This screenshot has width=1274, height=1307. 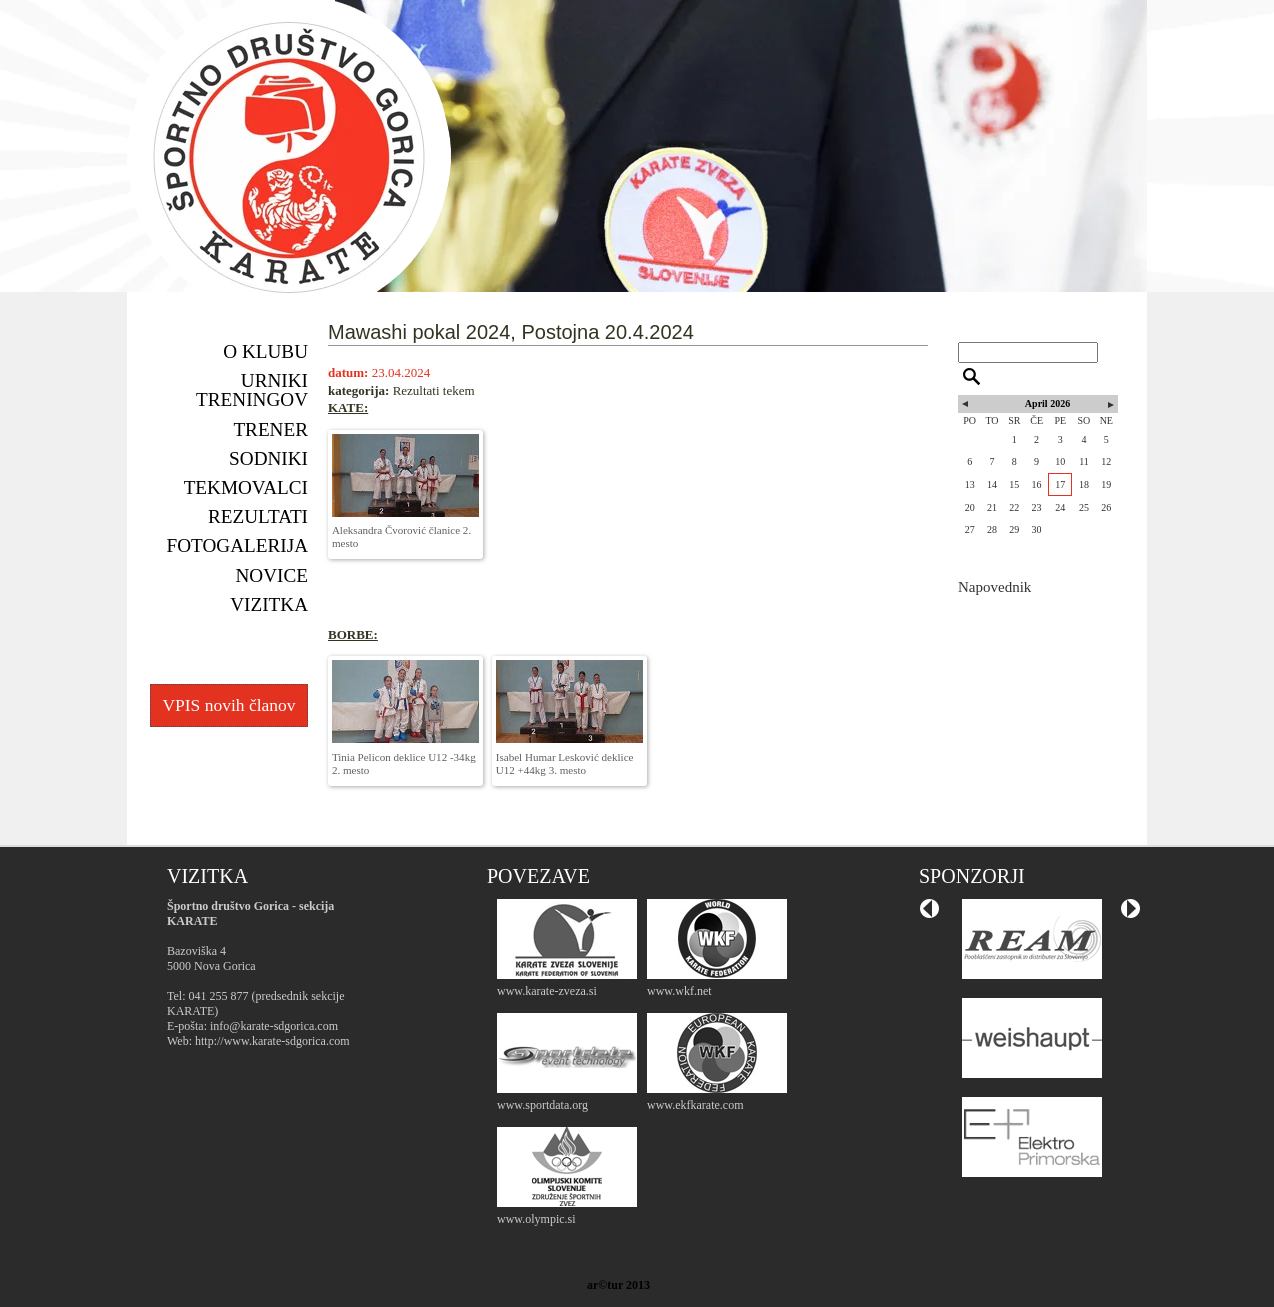 I want to click on ar©tur 2013, so click(x=618, y=1285).